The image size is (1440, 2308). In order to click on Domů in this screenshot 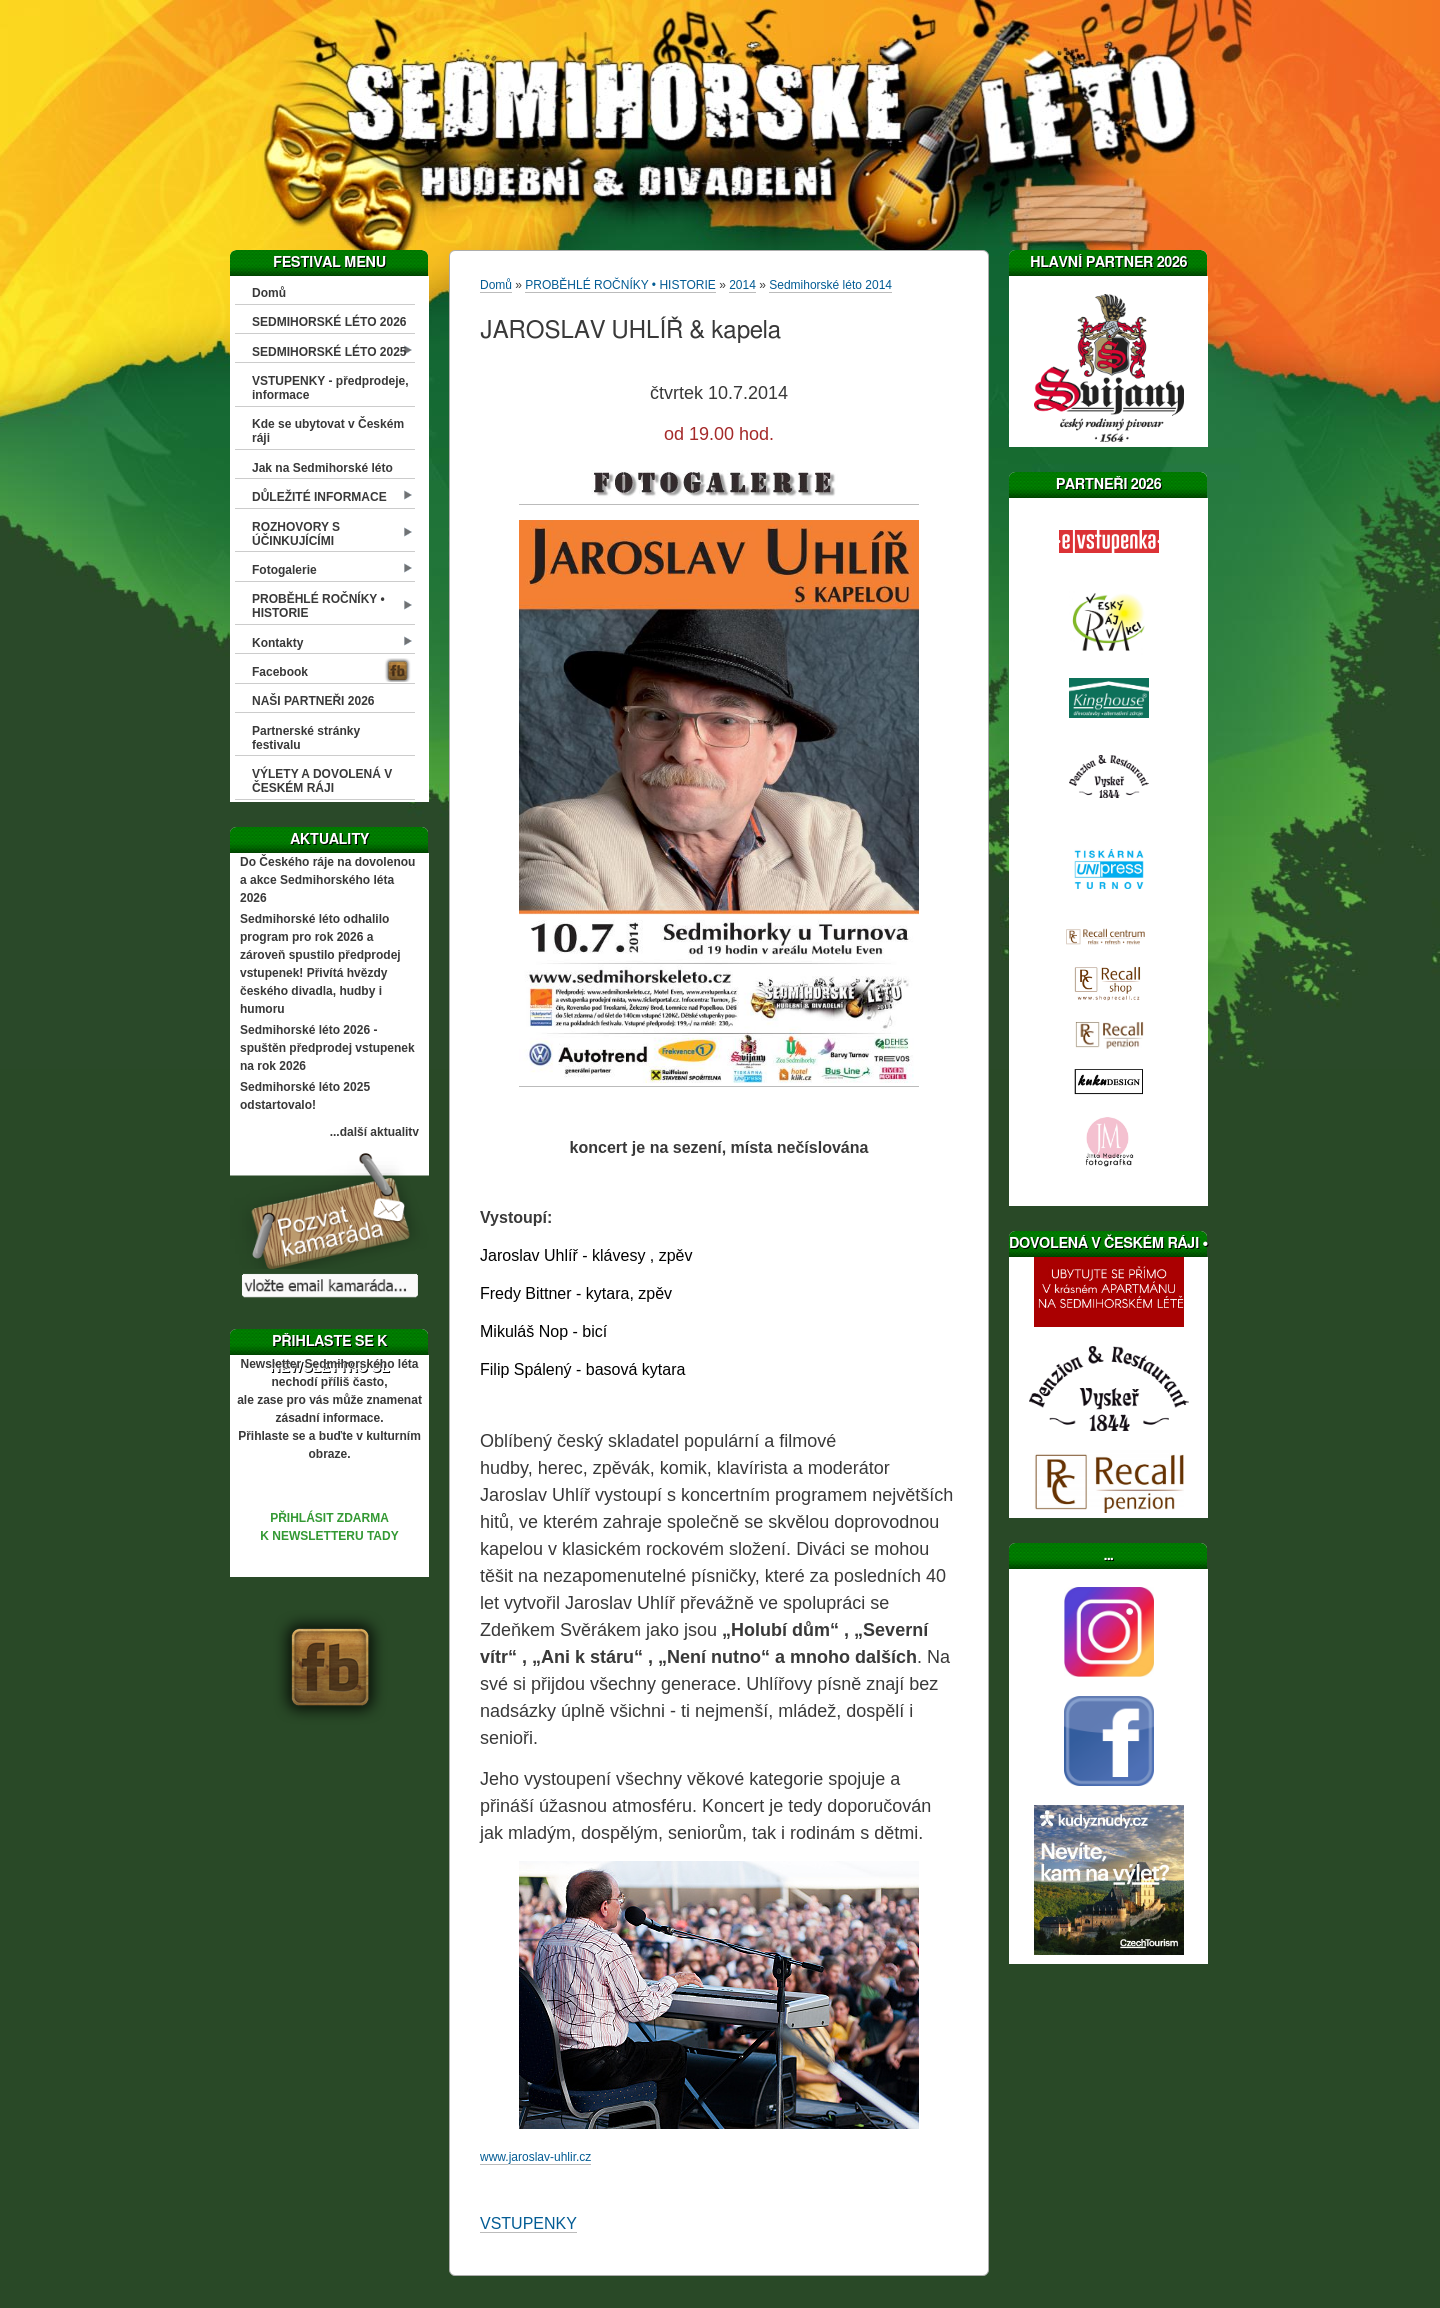, I will do `click(269, 293)`.